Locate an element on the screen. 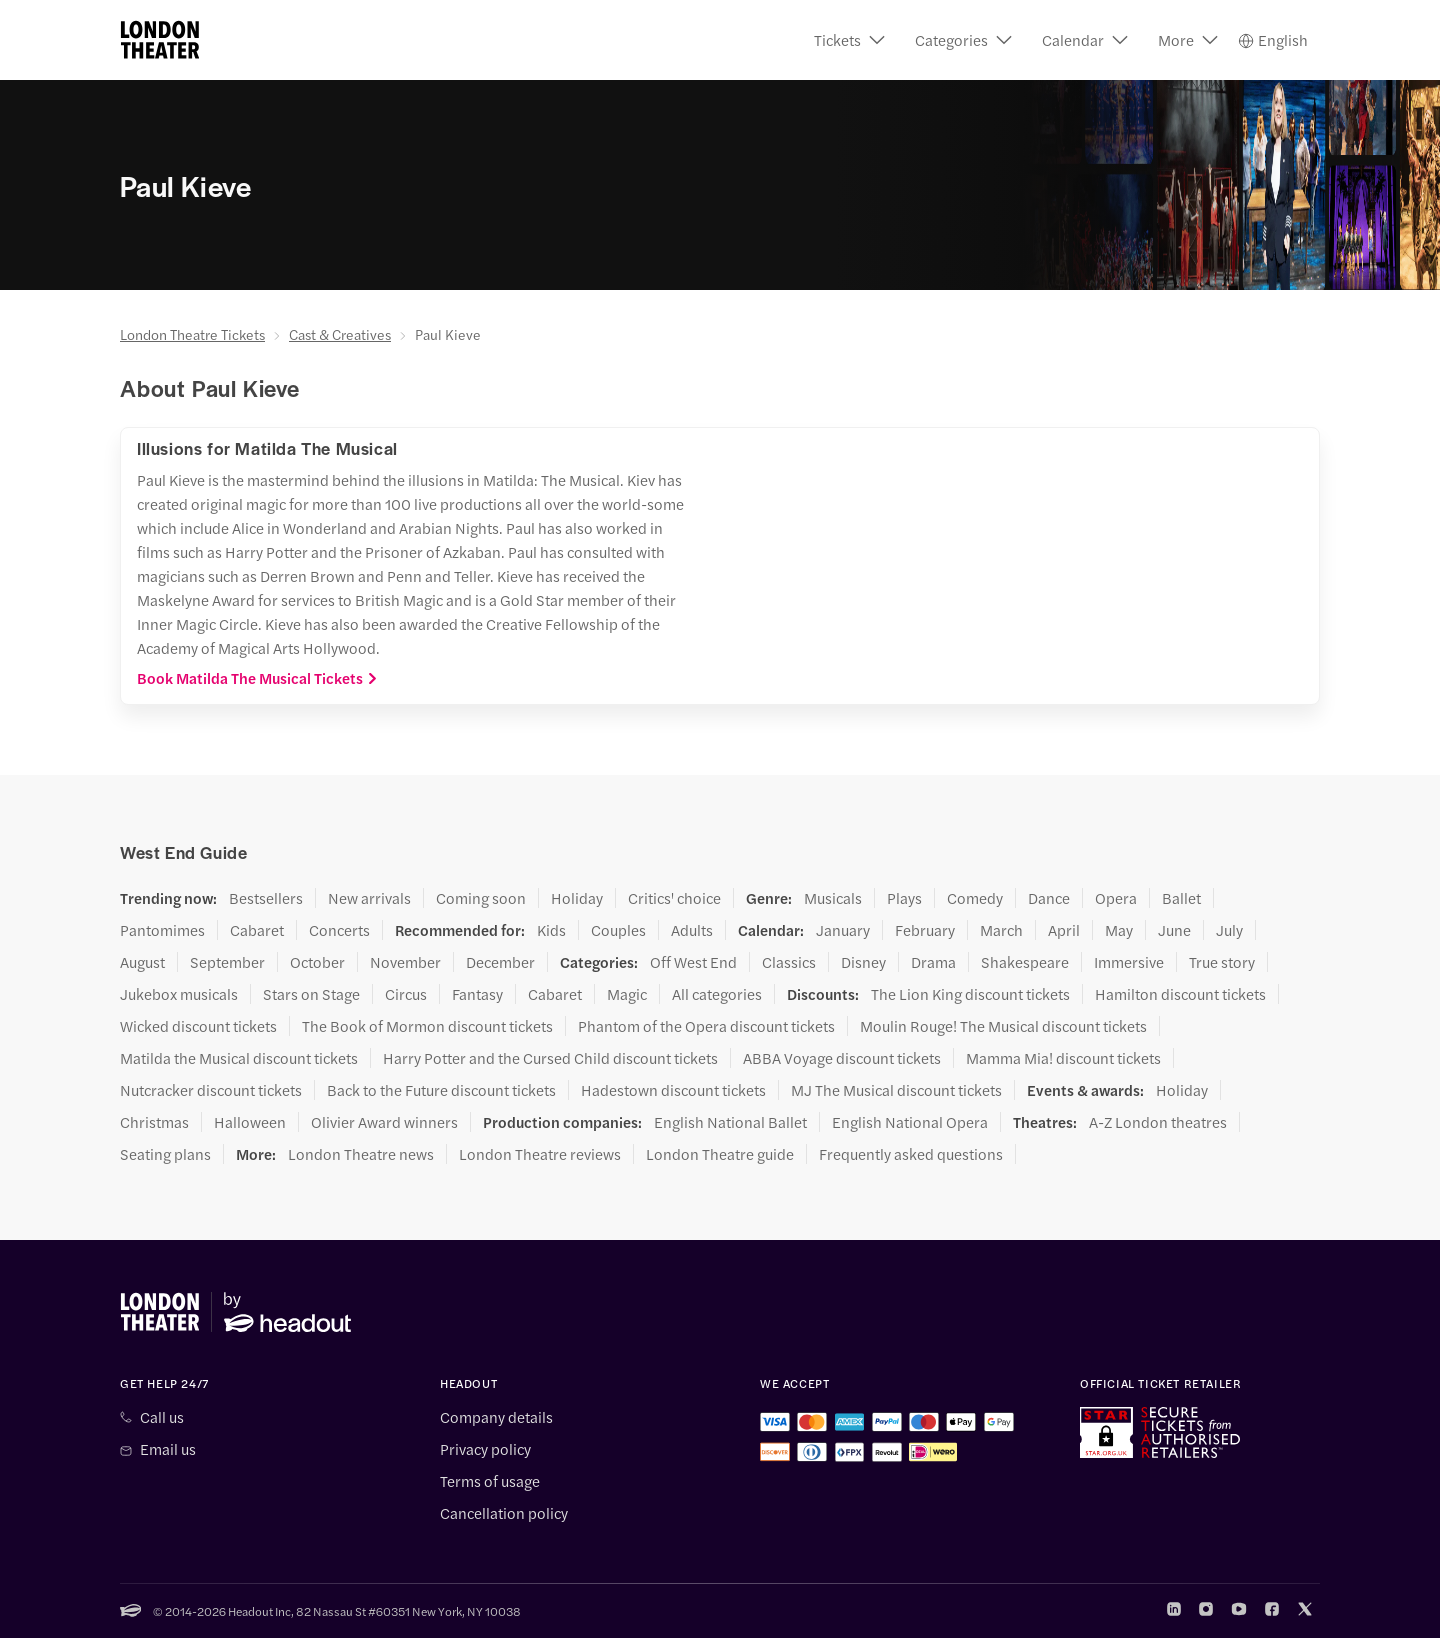  Paul Kieve is located at coordinates (448, 334).